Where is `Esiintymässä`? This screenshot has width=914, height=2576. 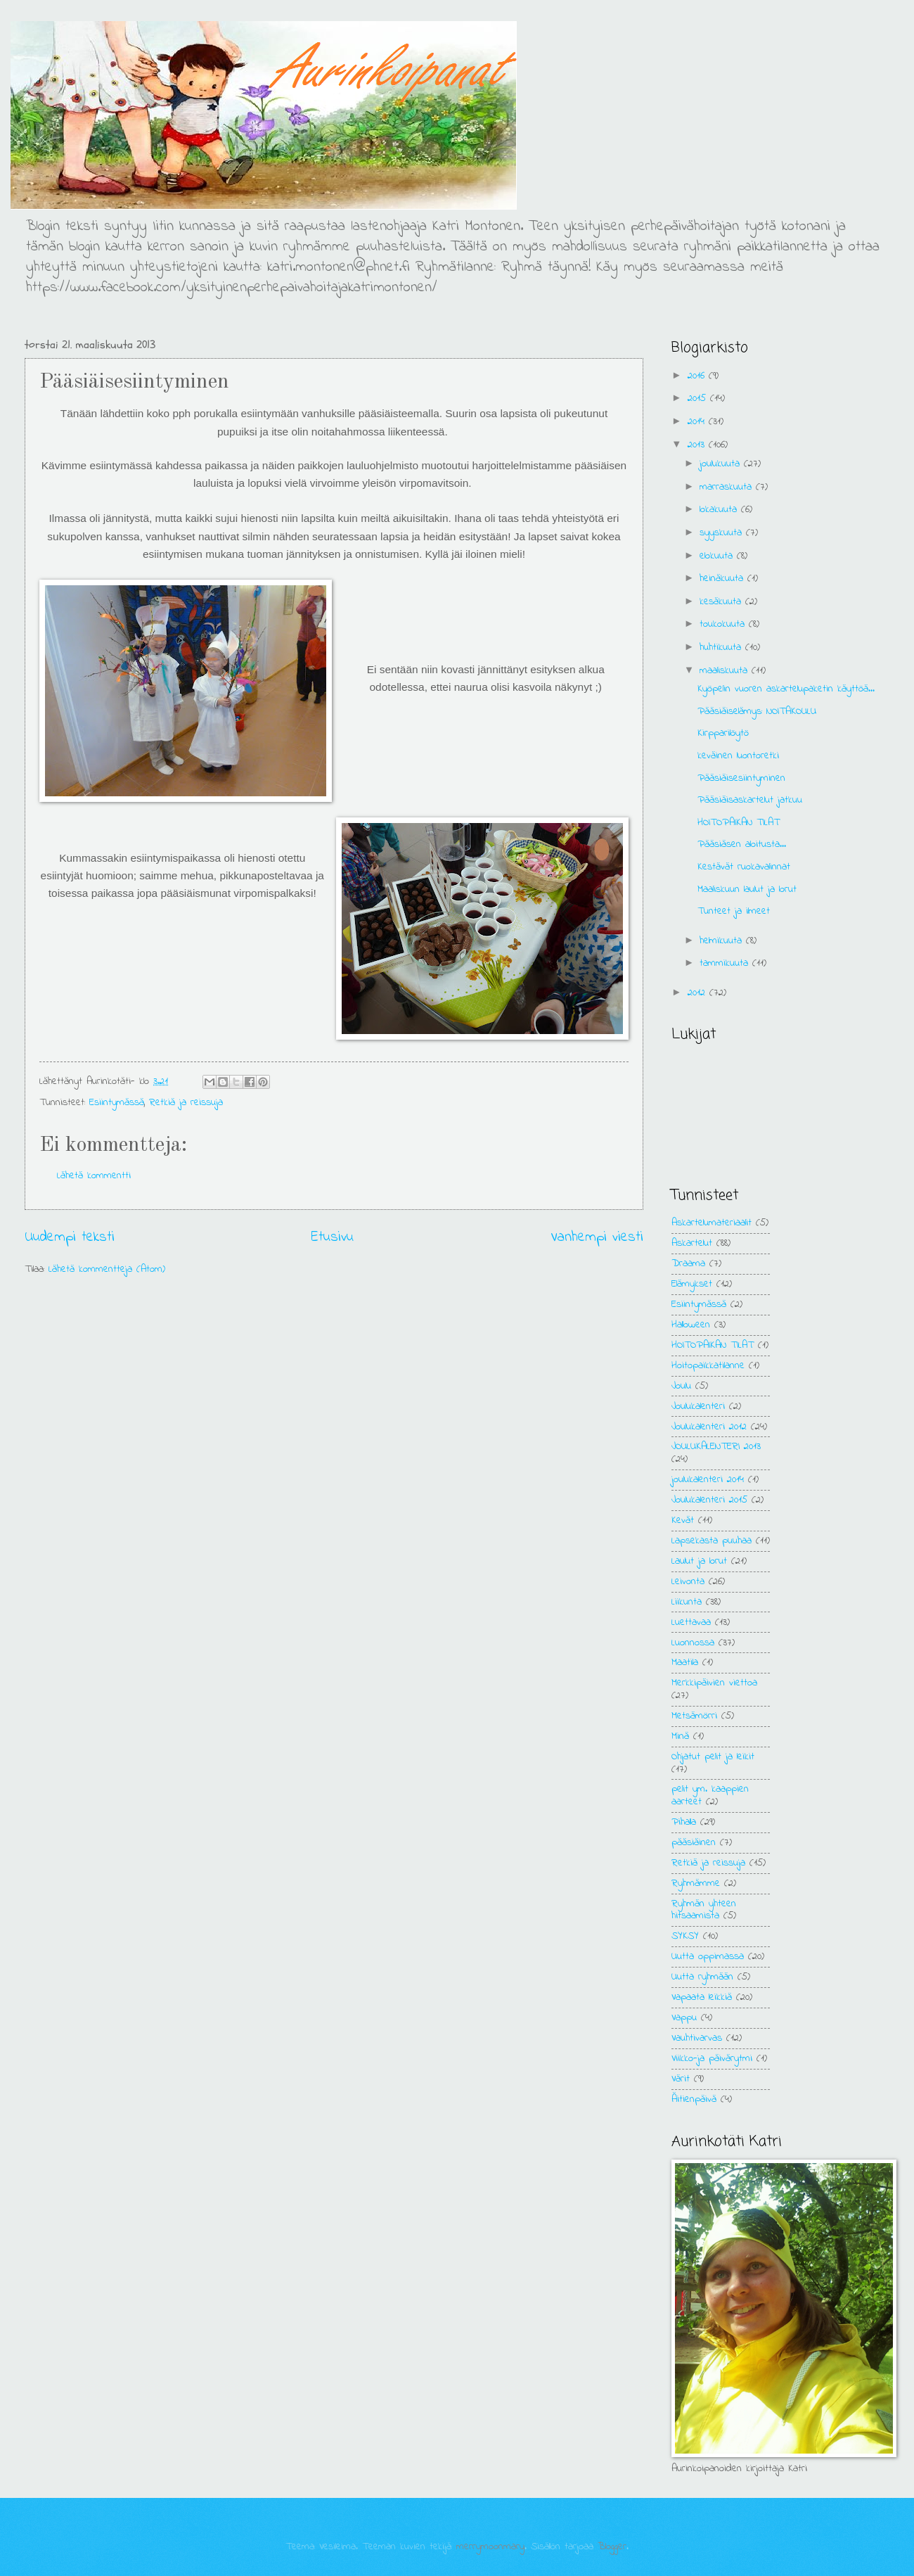
Esiintymässä is located at coordinates (116, 1102).